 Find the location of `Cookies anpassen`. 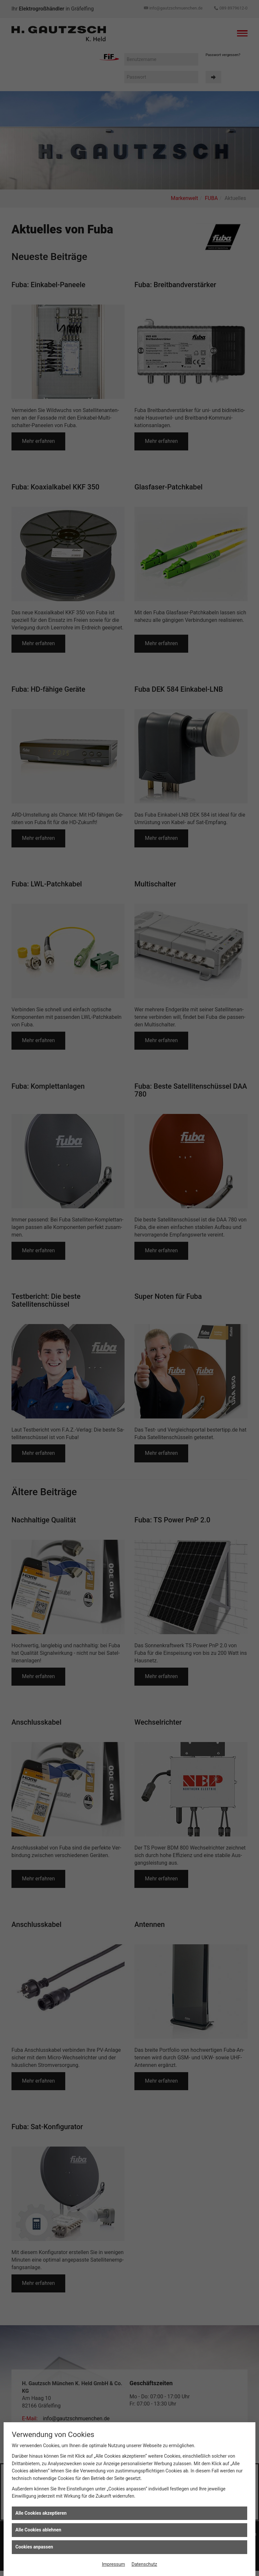

Cookies anpassen is located at coordinates (34, 2546).